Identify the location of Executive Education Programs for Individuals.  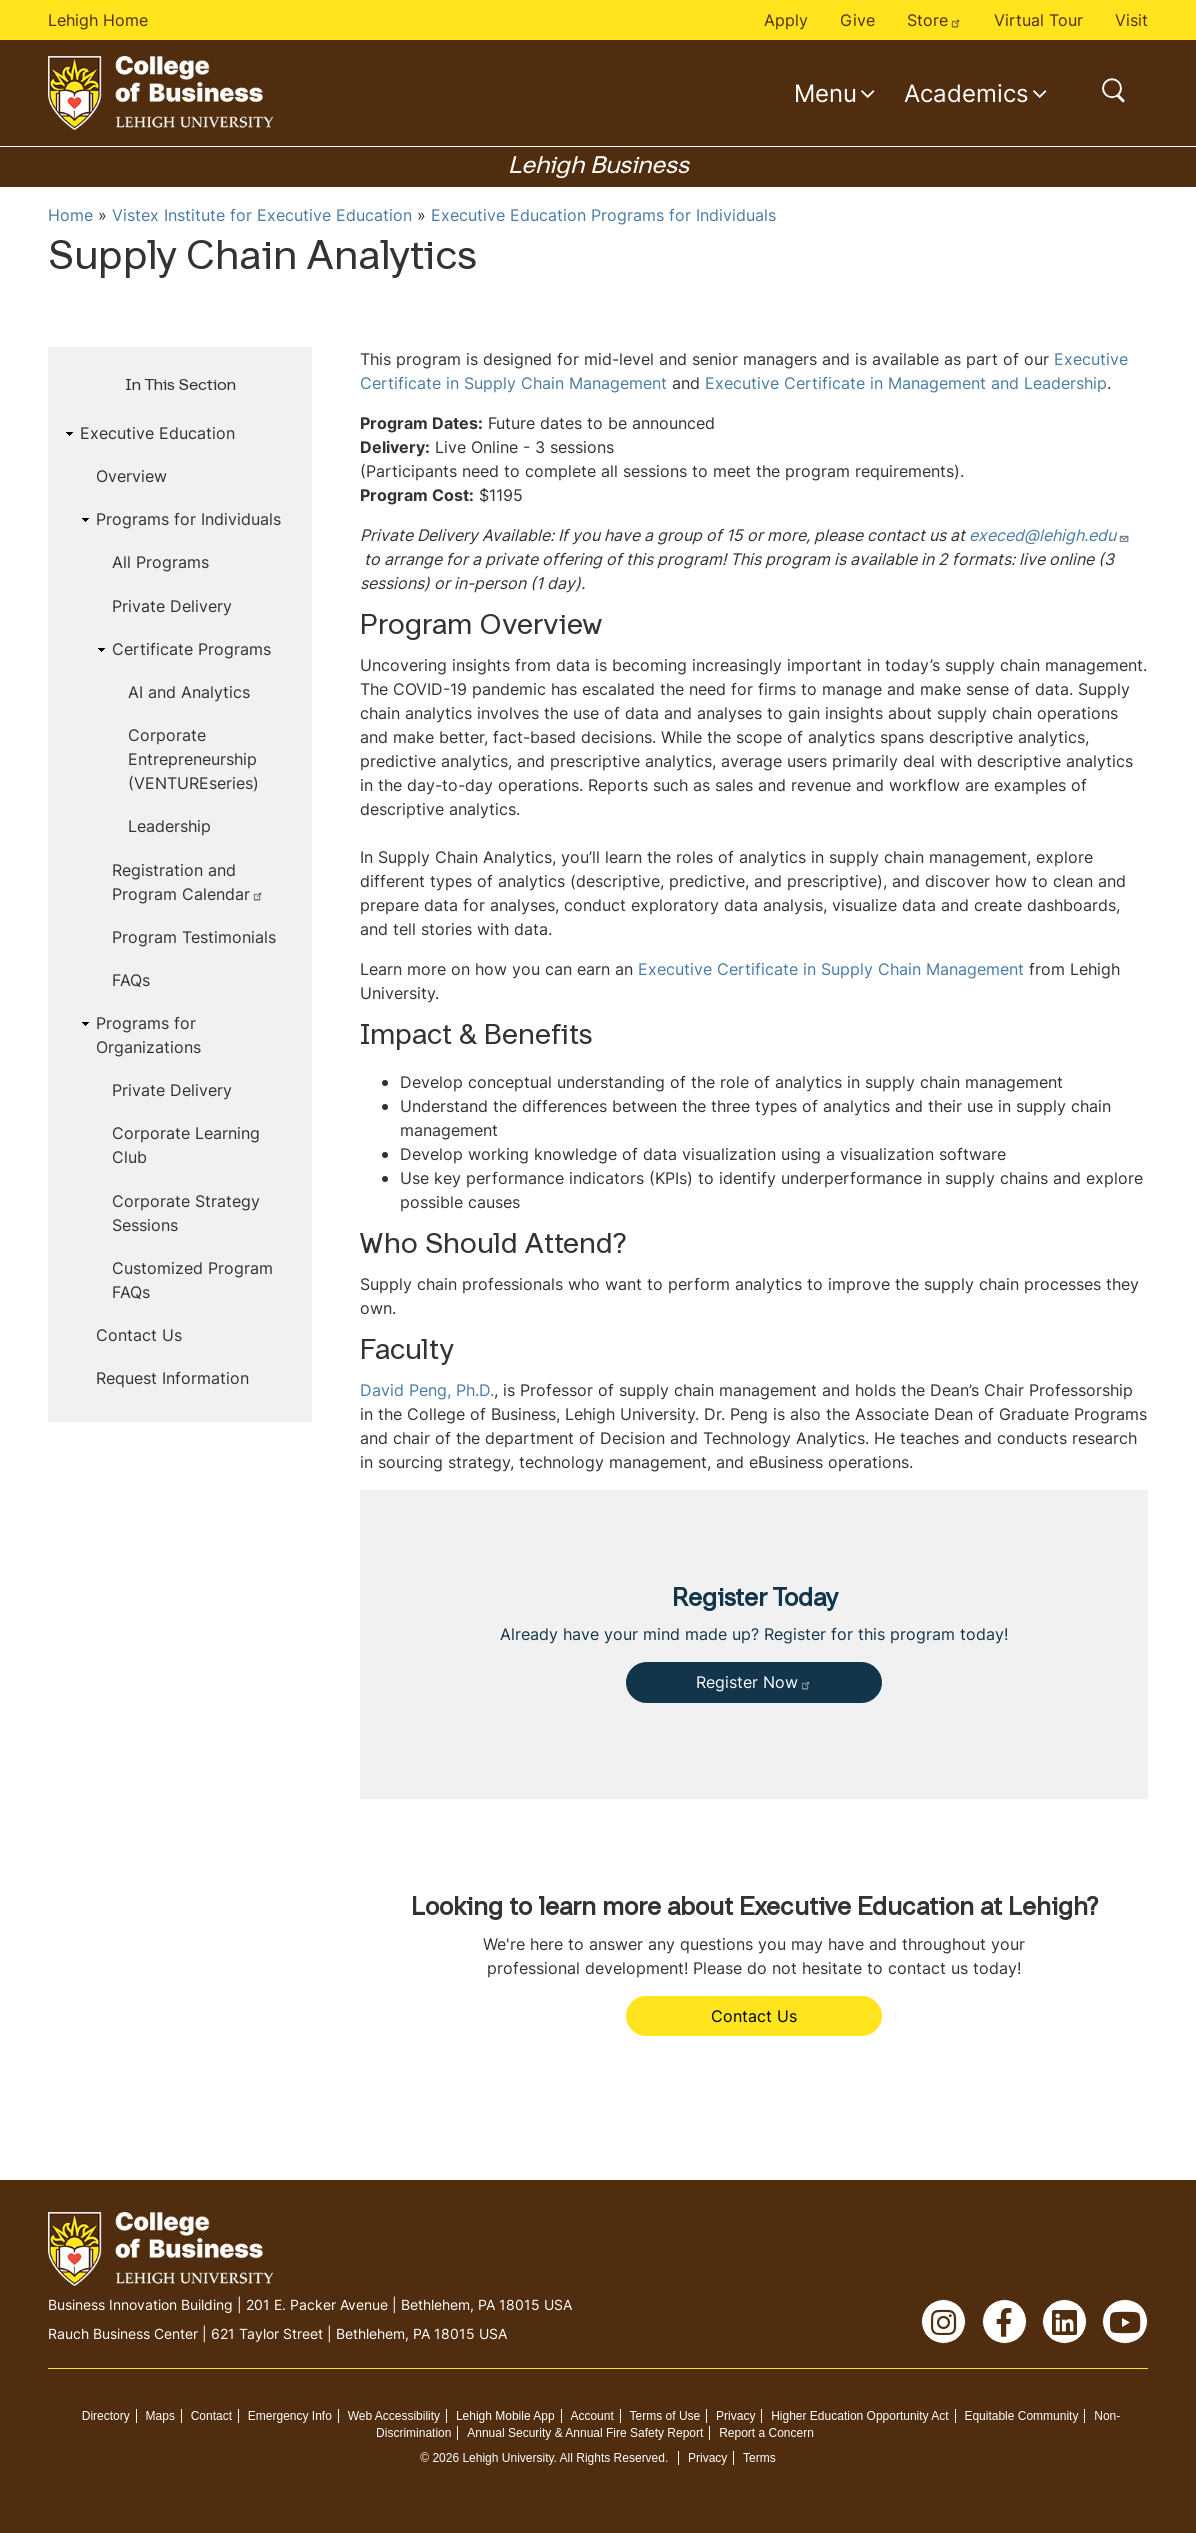
(603, 215).